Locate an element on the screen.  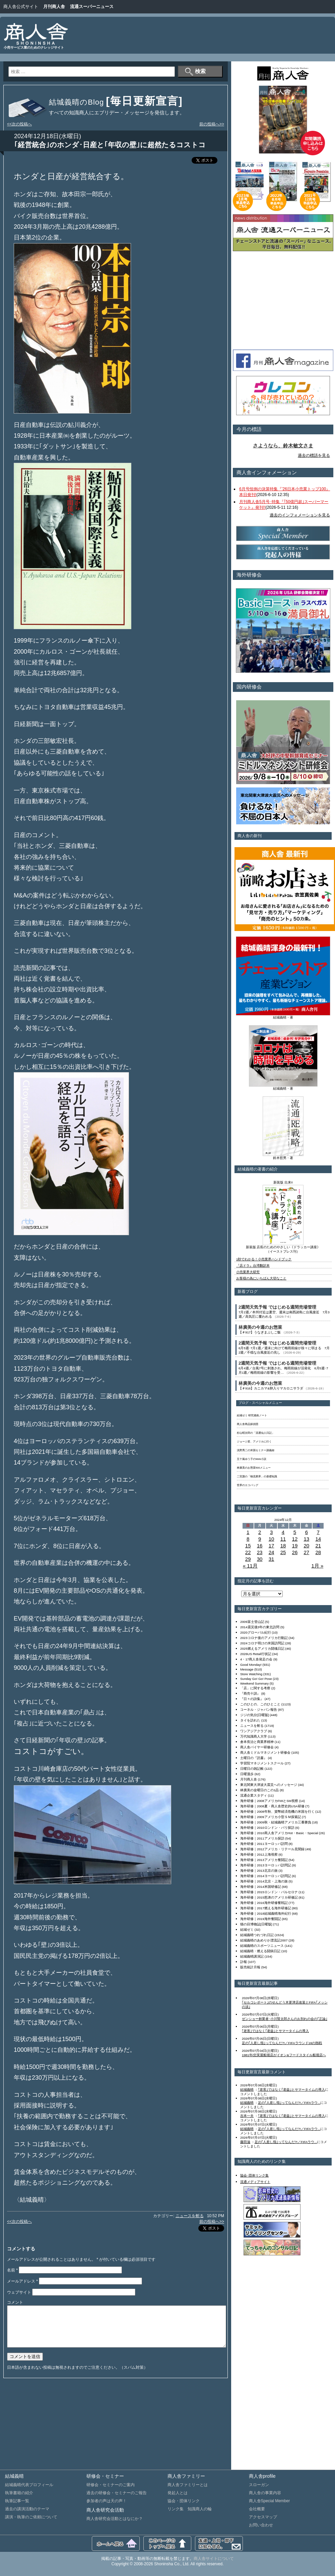
商人舎商品探偵団 is located at coordinates (247, 1424).